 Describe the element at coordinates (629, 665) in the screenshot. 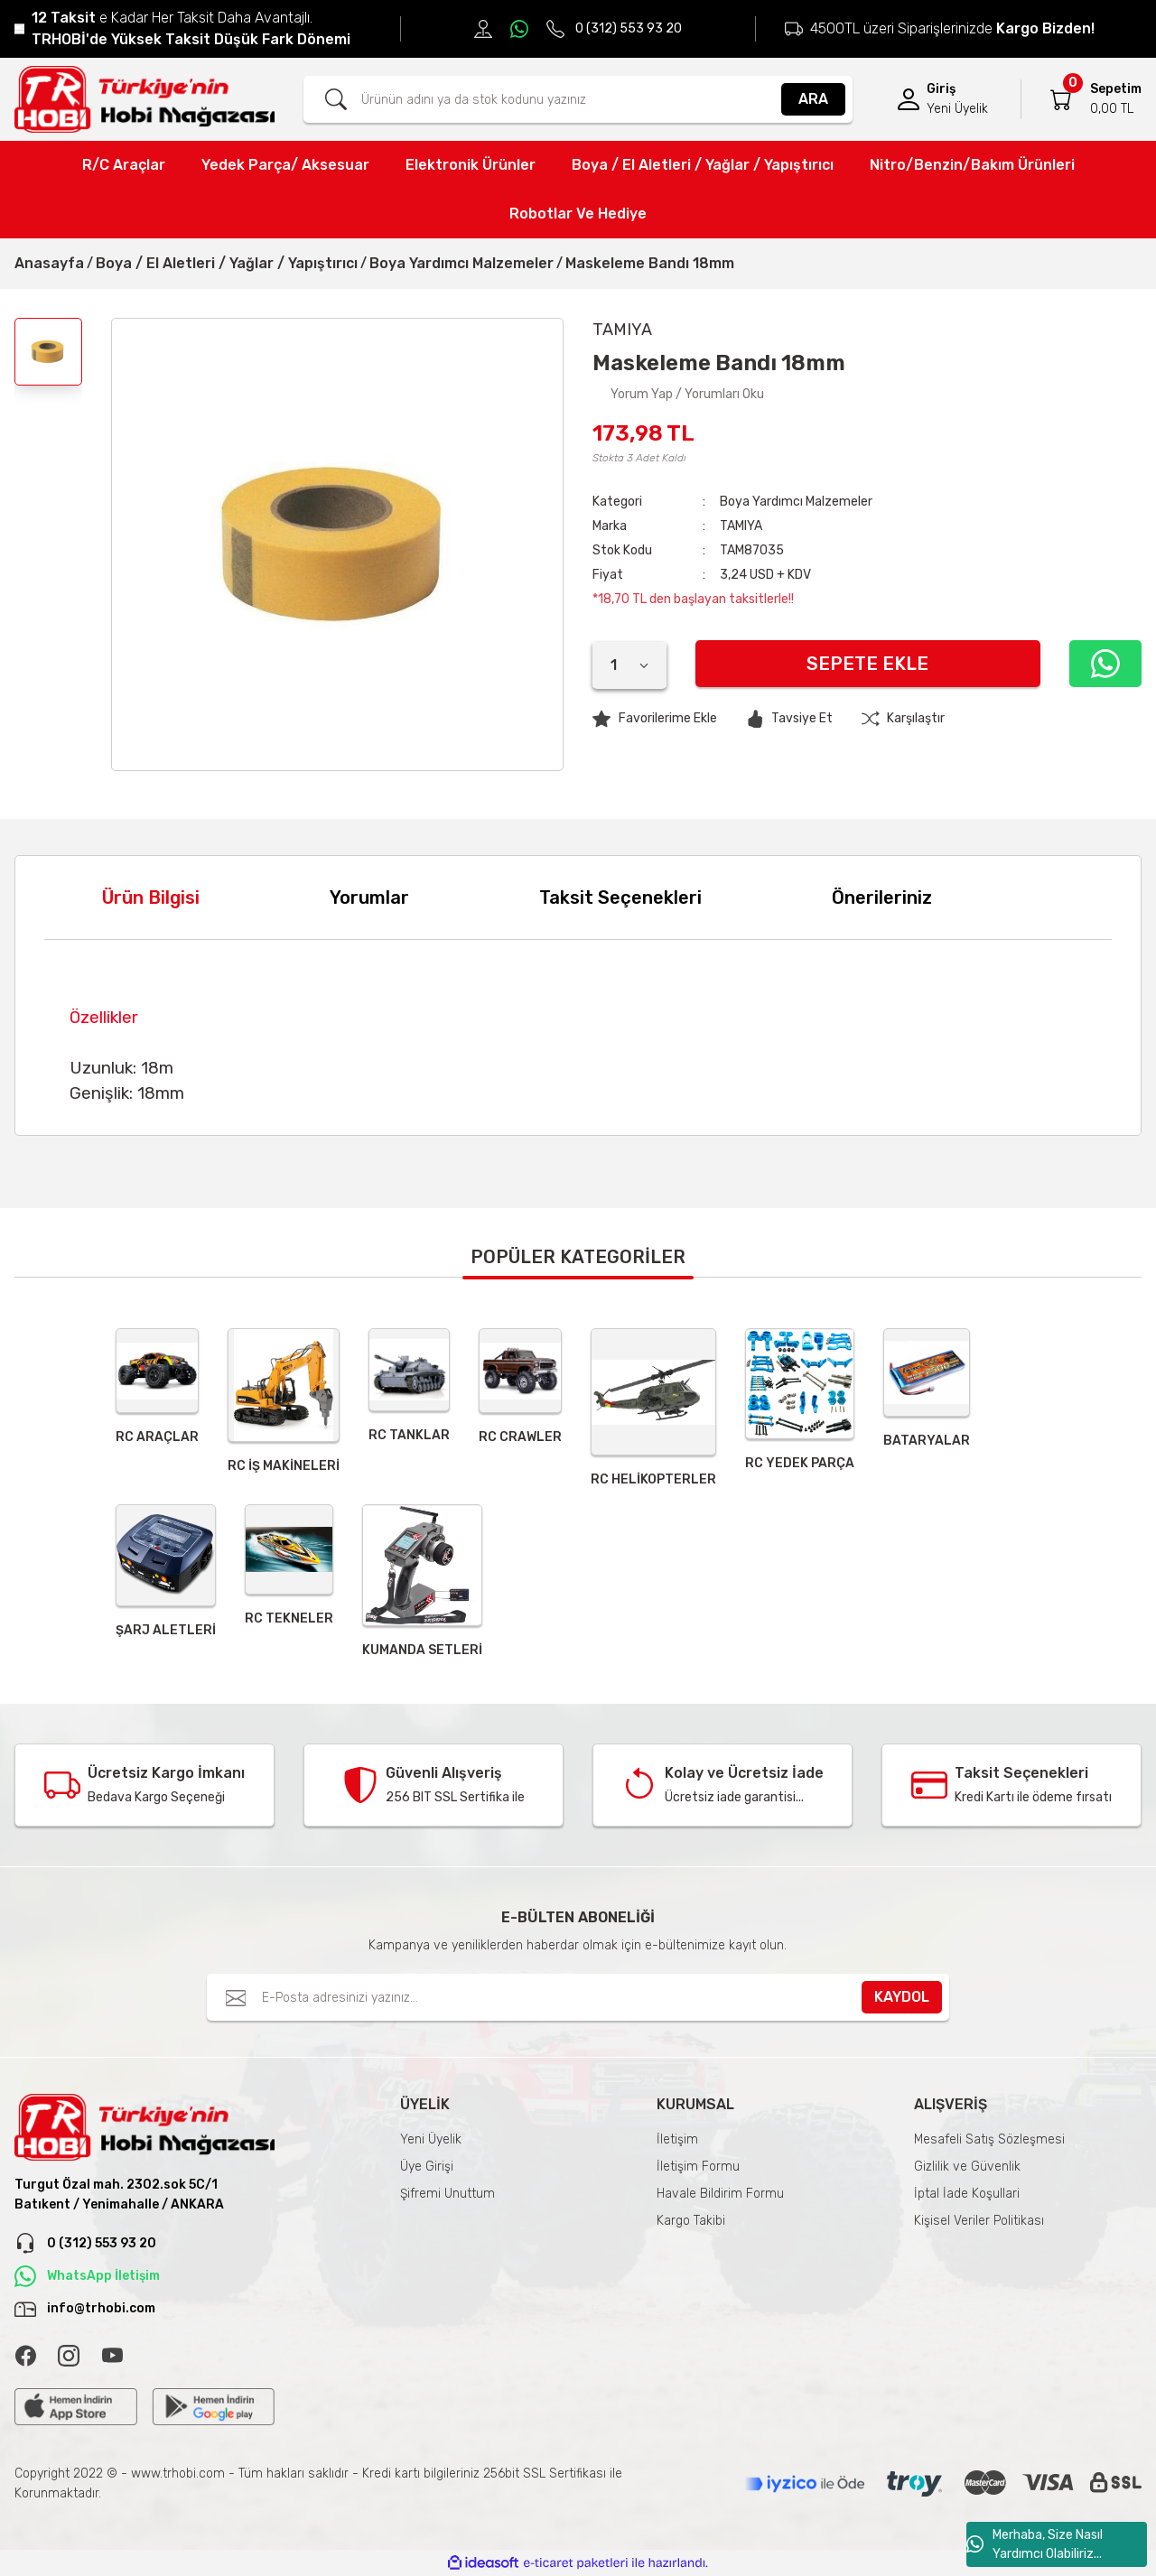

I see `[Quantity]` at that location.